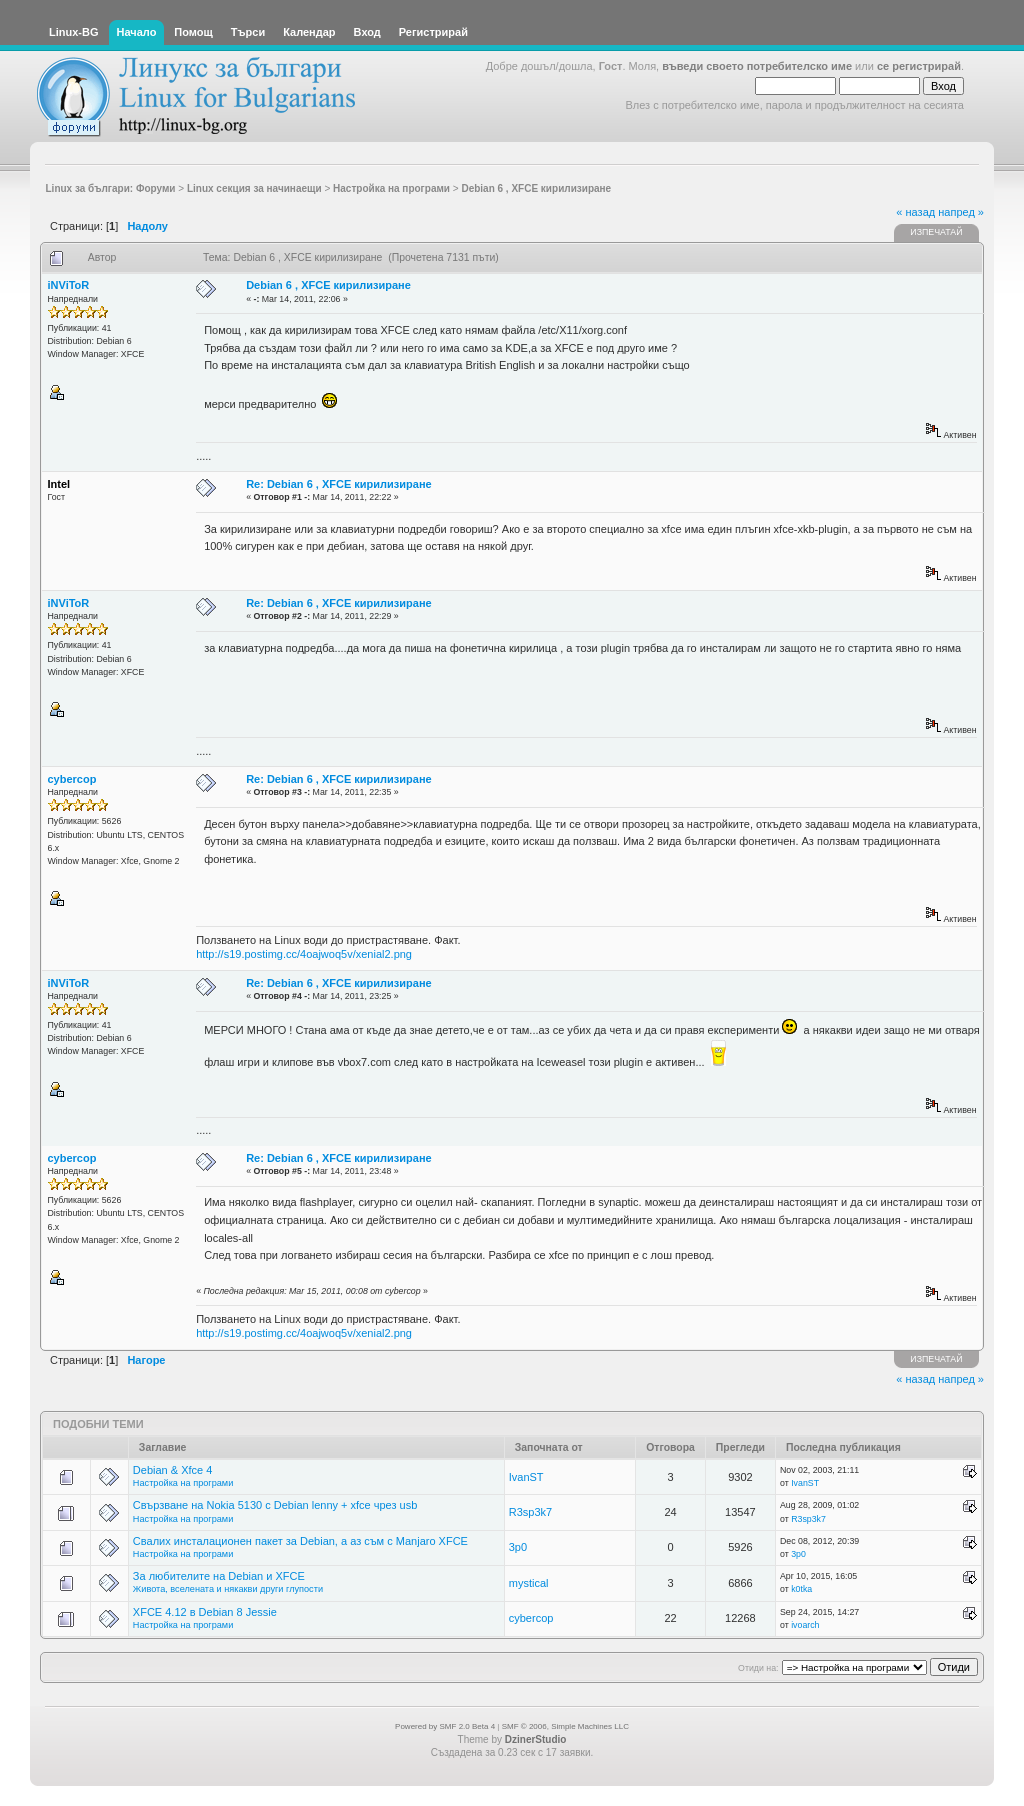 This screenshot has height=1806, width=1024. Describe the element at coordinates (530, 1512) in the screenshot. I see `R3sp3k7` at that location.